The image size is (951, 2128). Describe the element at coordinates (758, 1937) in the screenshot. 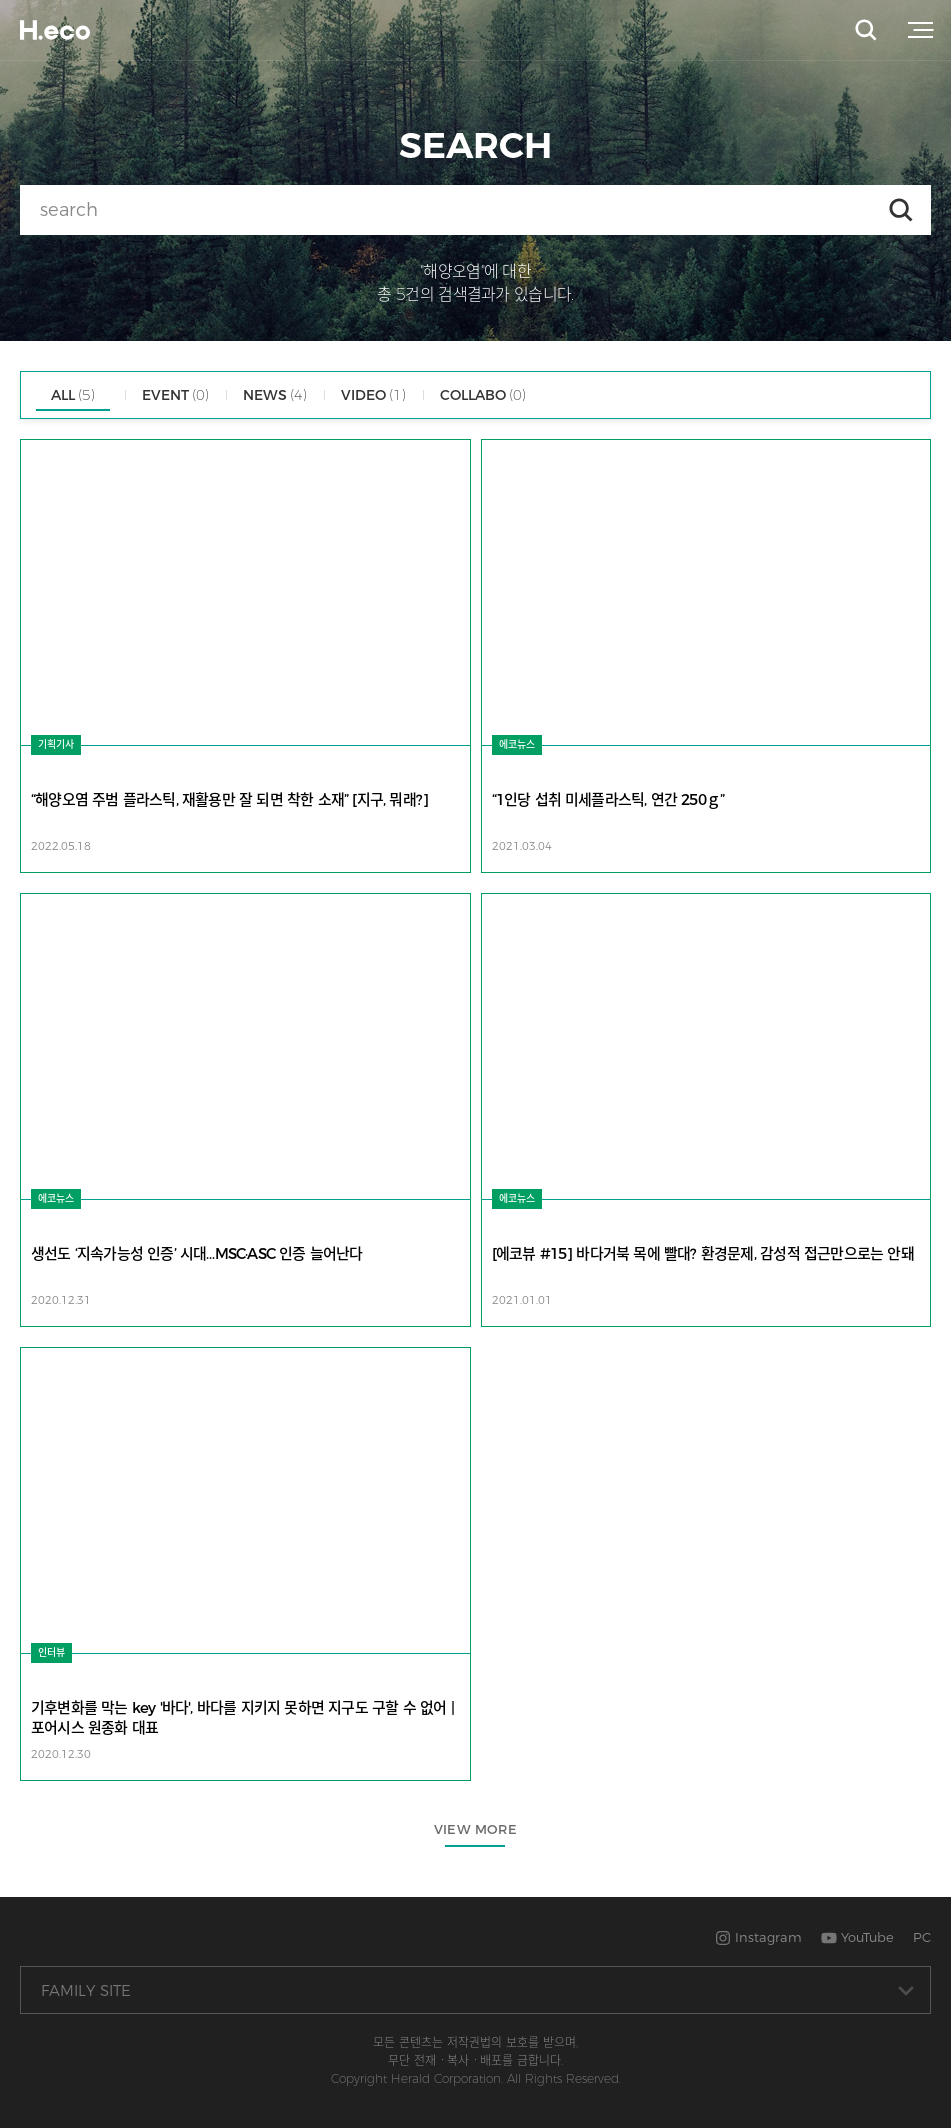

I see `Instagram` at that location.